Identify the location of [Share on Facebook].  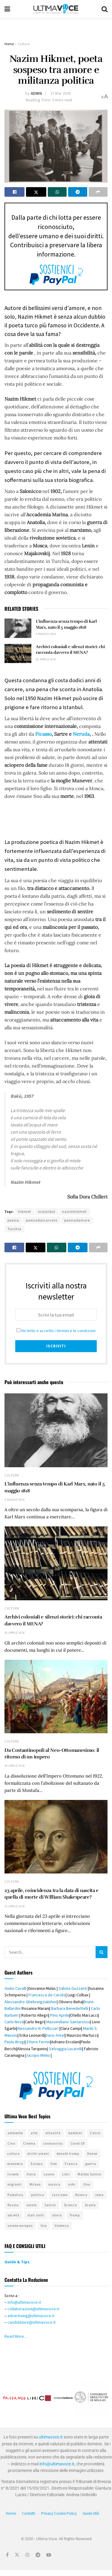
(14, 192).